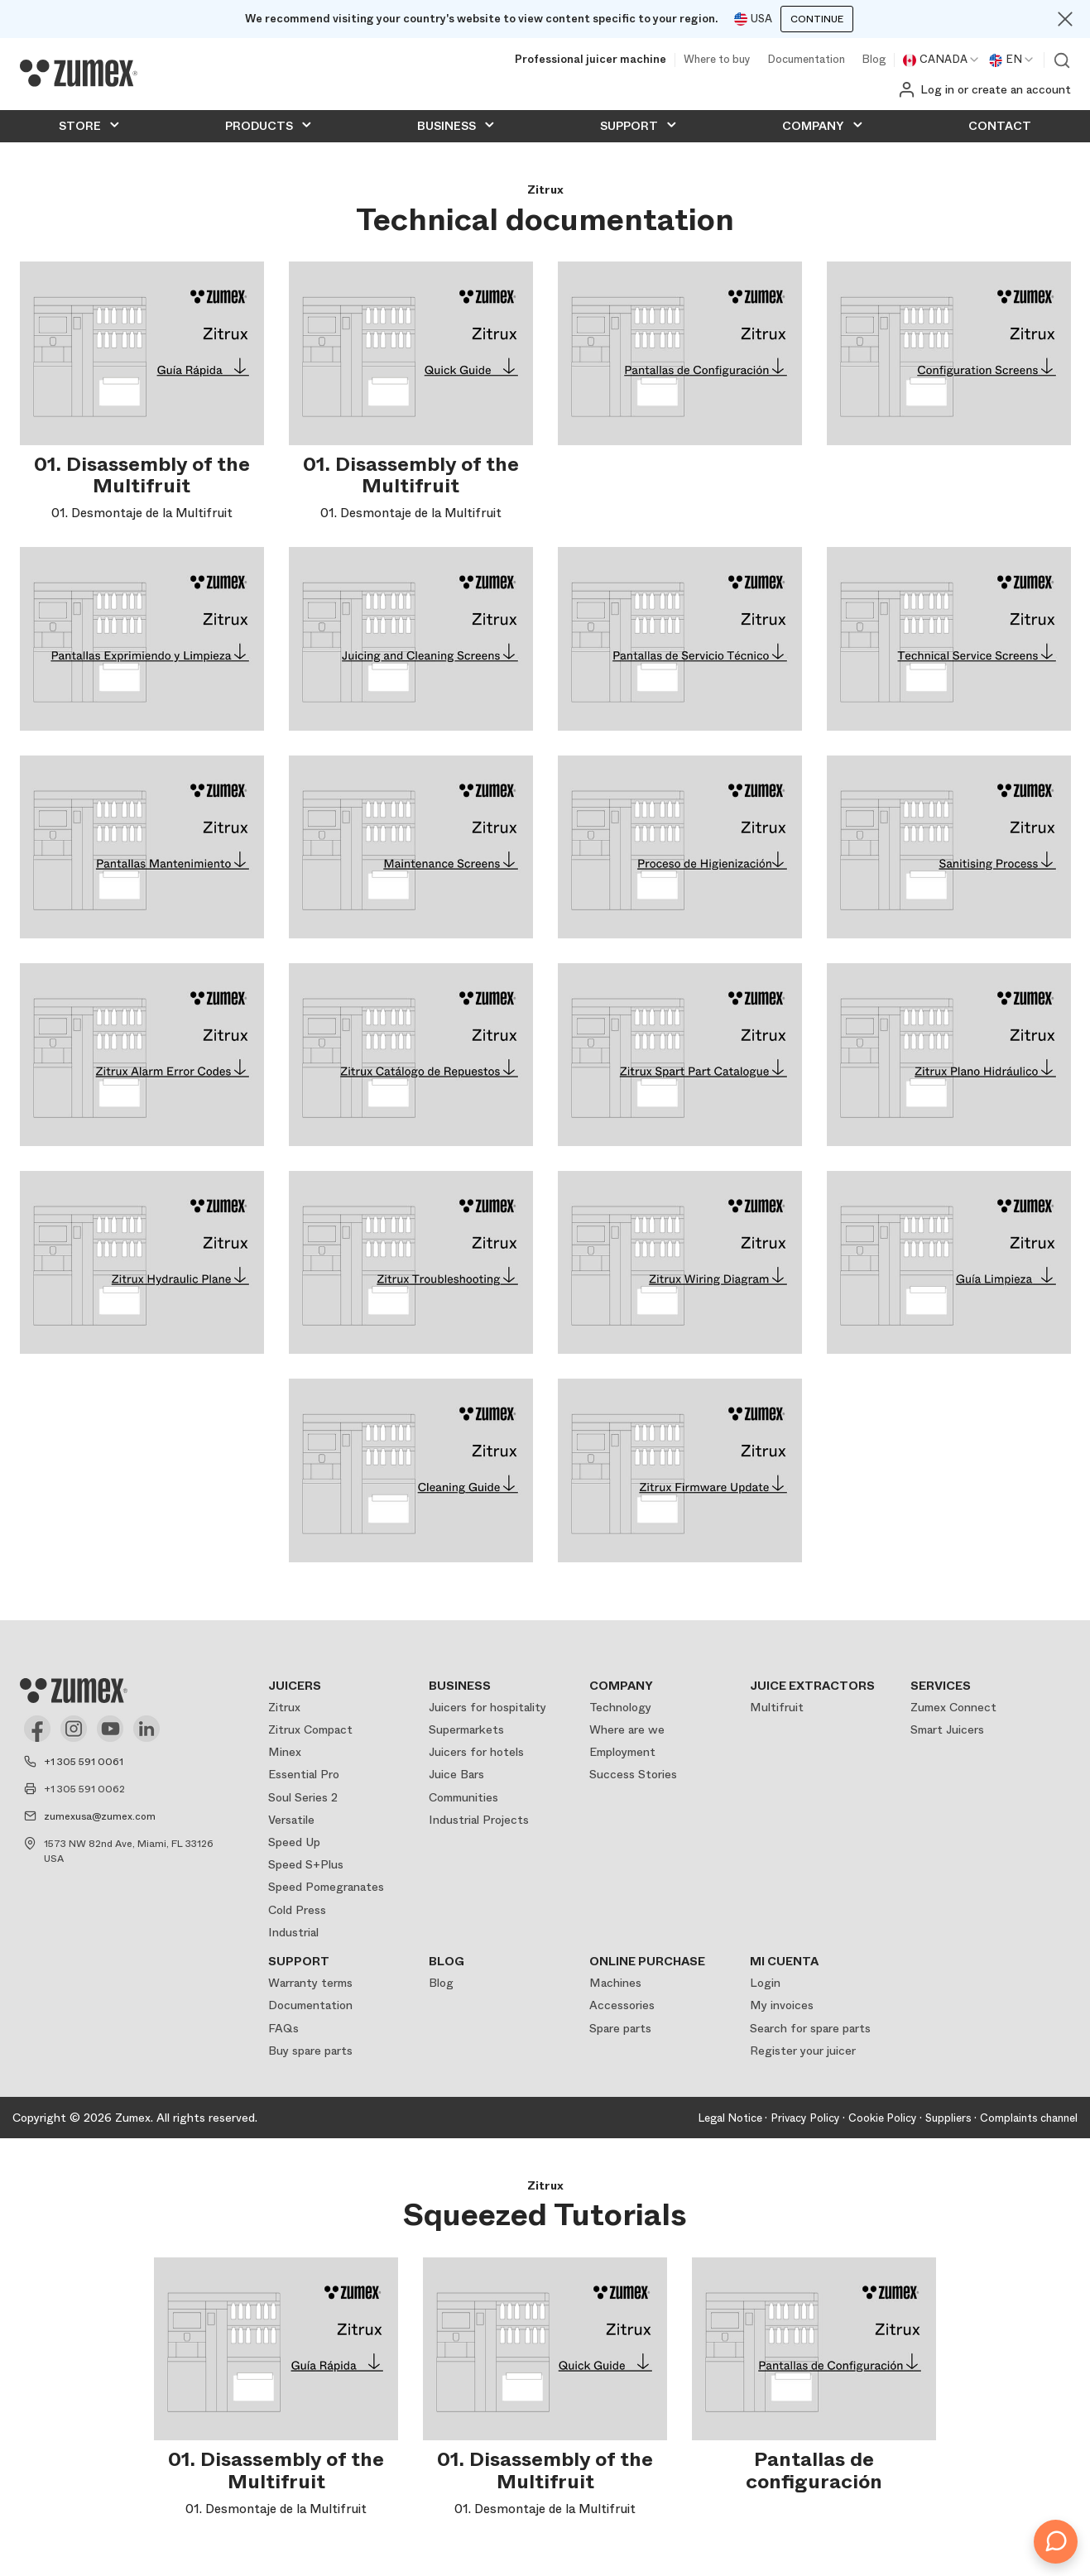  I want to click on Privacy Policy, so click(805, 2118).